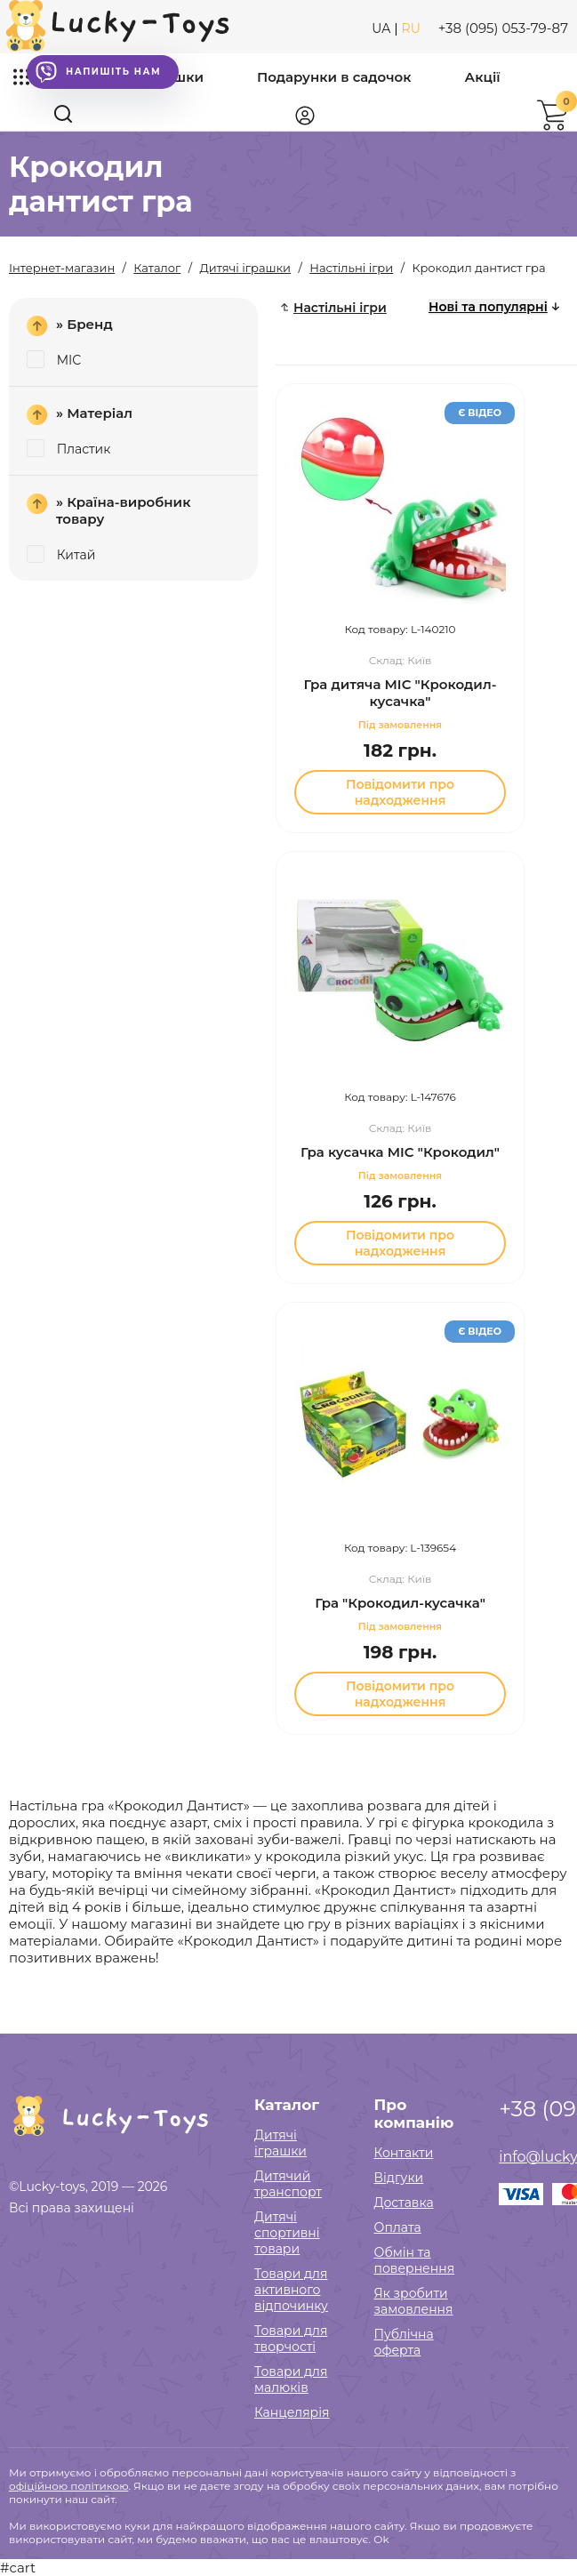 The width and height of the screenshot is (577, 2576). Describe the element at coordinates (483, 76) in the screenshot. I see `Акції` at that location.